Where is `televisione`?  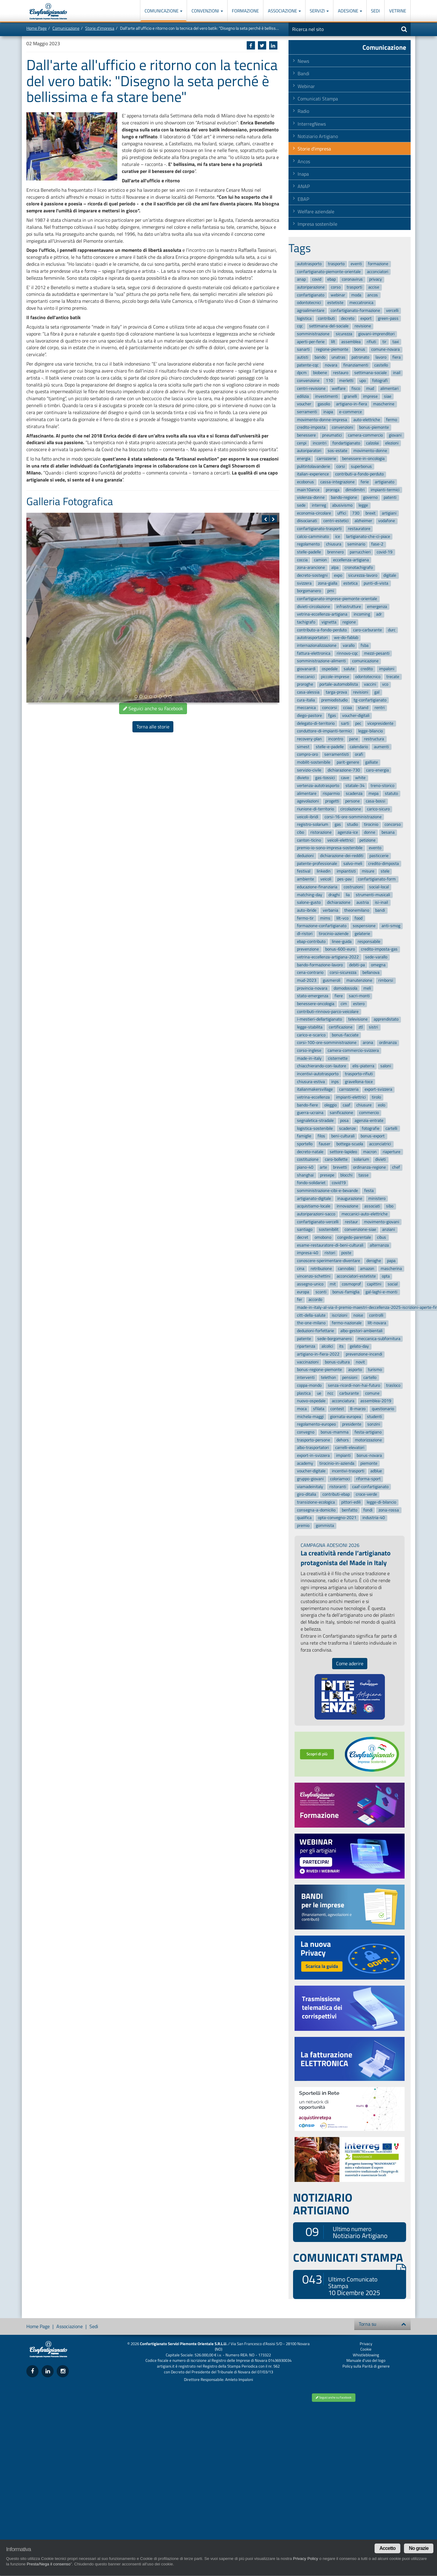
televisione is located at coordinates (358, 1019).